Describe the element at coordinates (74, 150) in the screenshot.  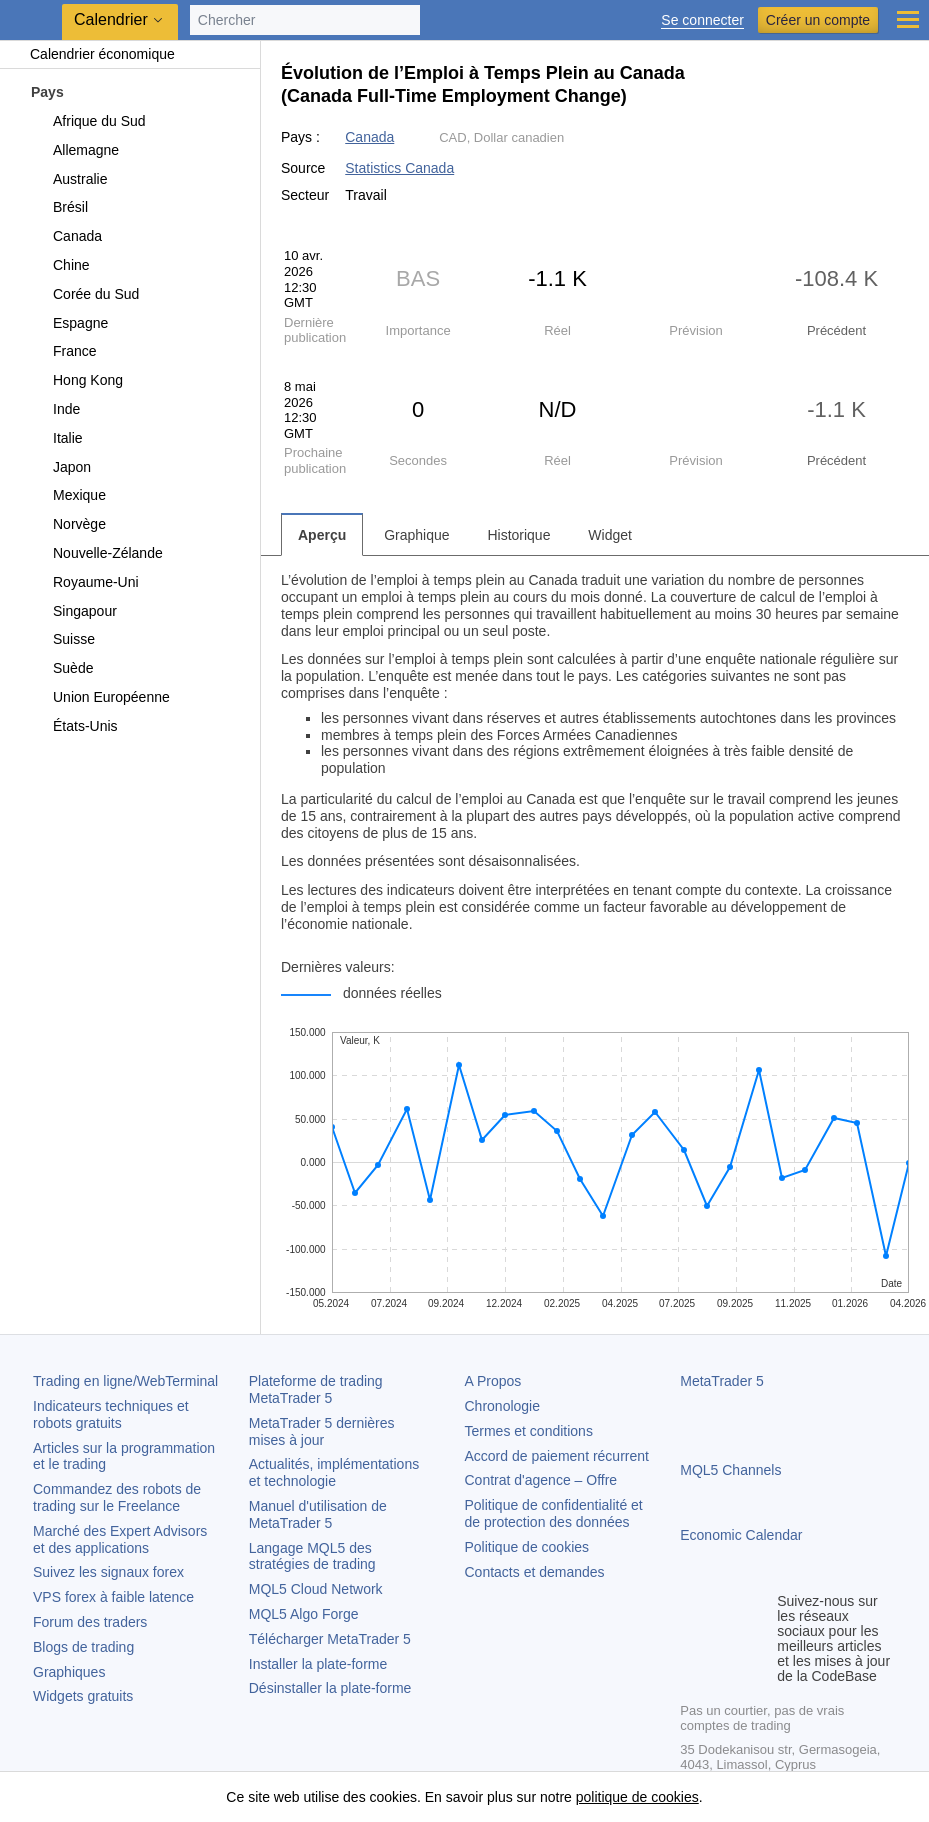
I see `Allemagne` at that location.